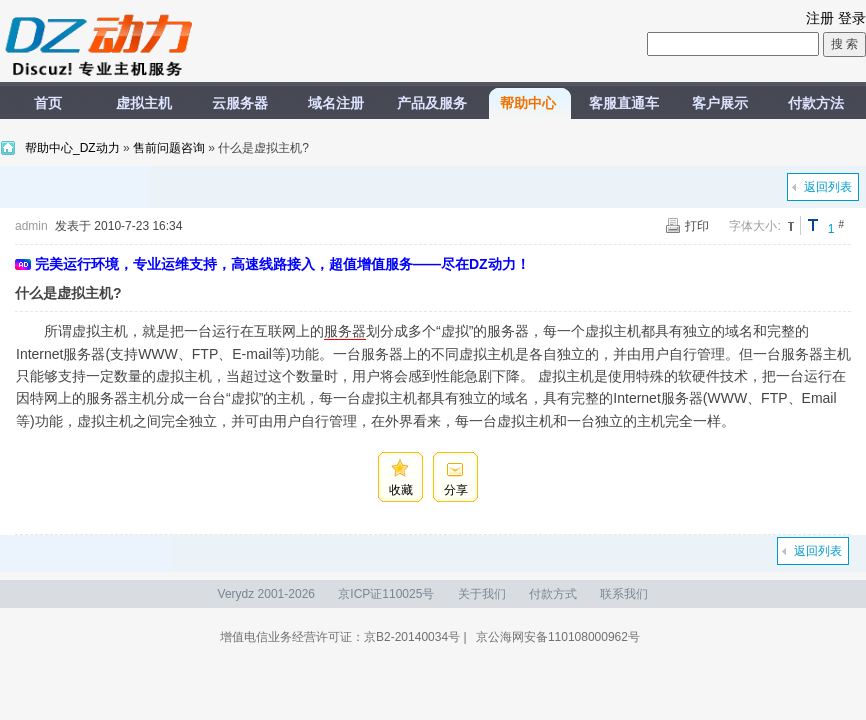 This screenshot has height=720, width=866. Describe the element at coordinates (456, 490) in the screenshot. I see `分享` at that location.